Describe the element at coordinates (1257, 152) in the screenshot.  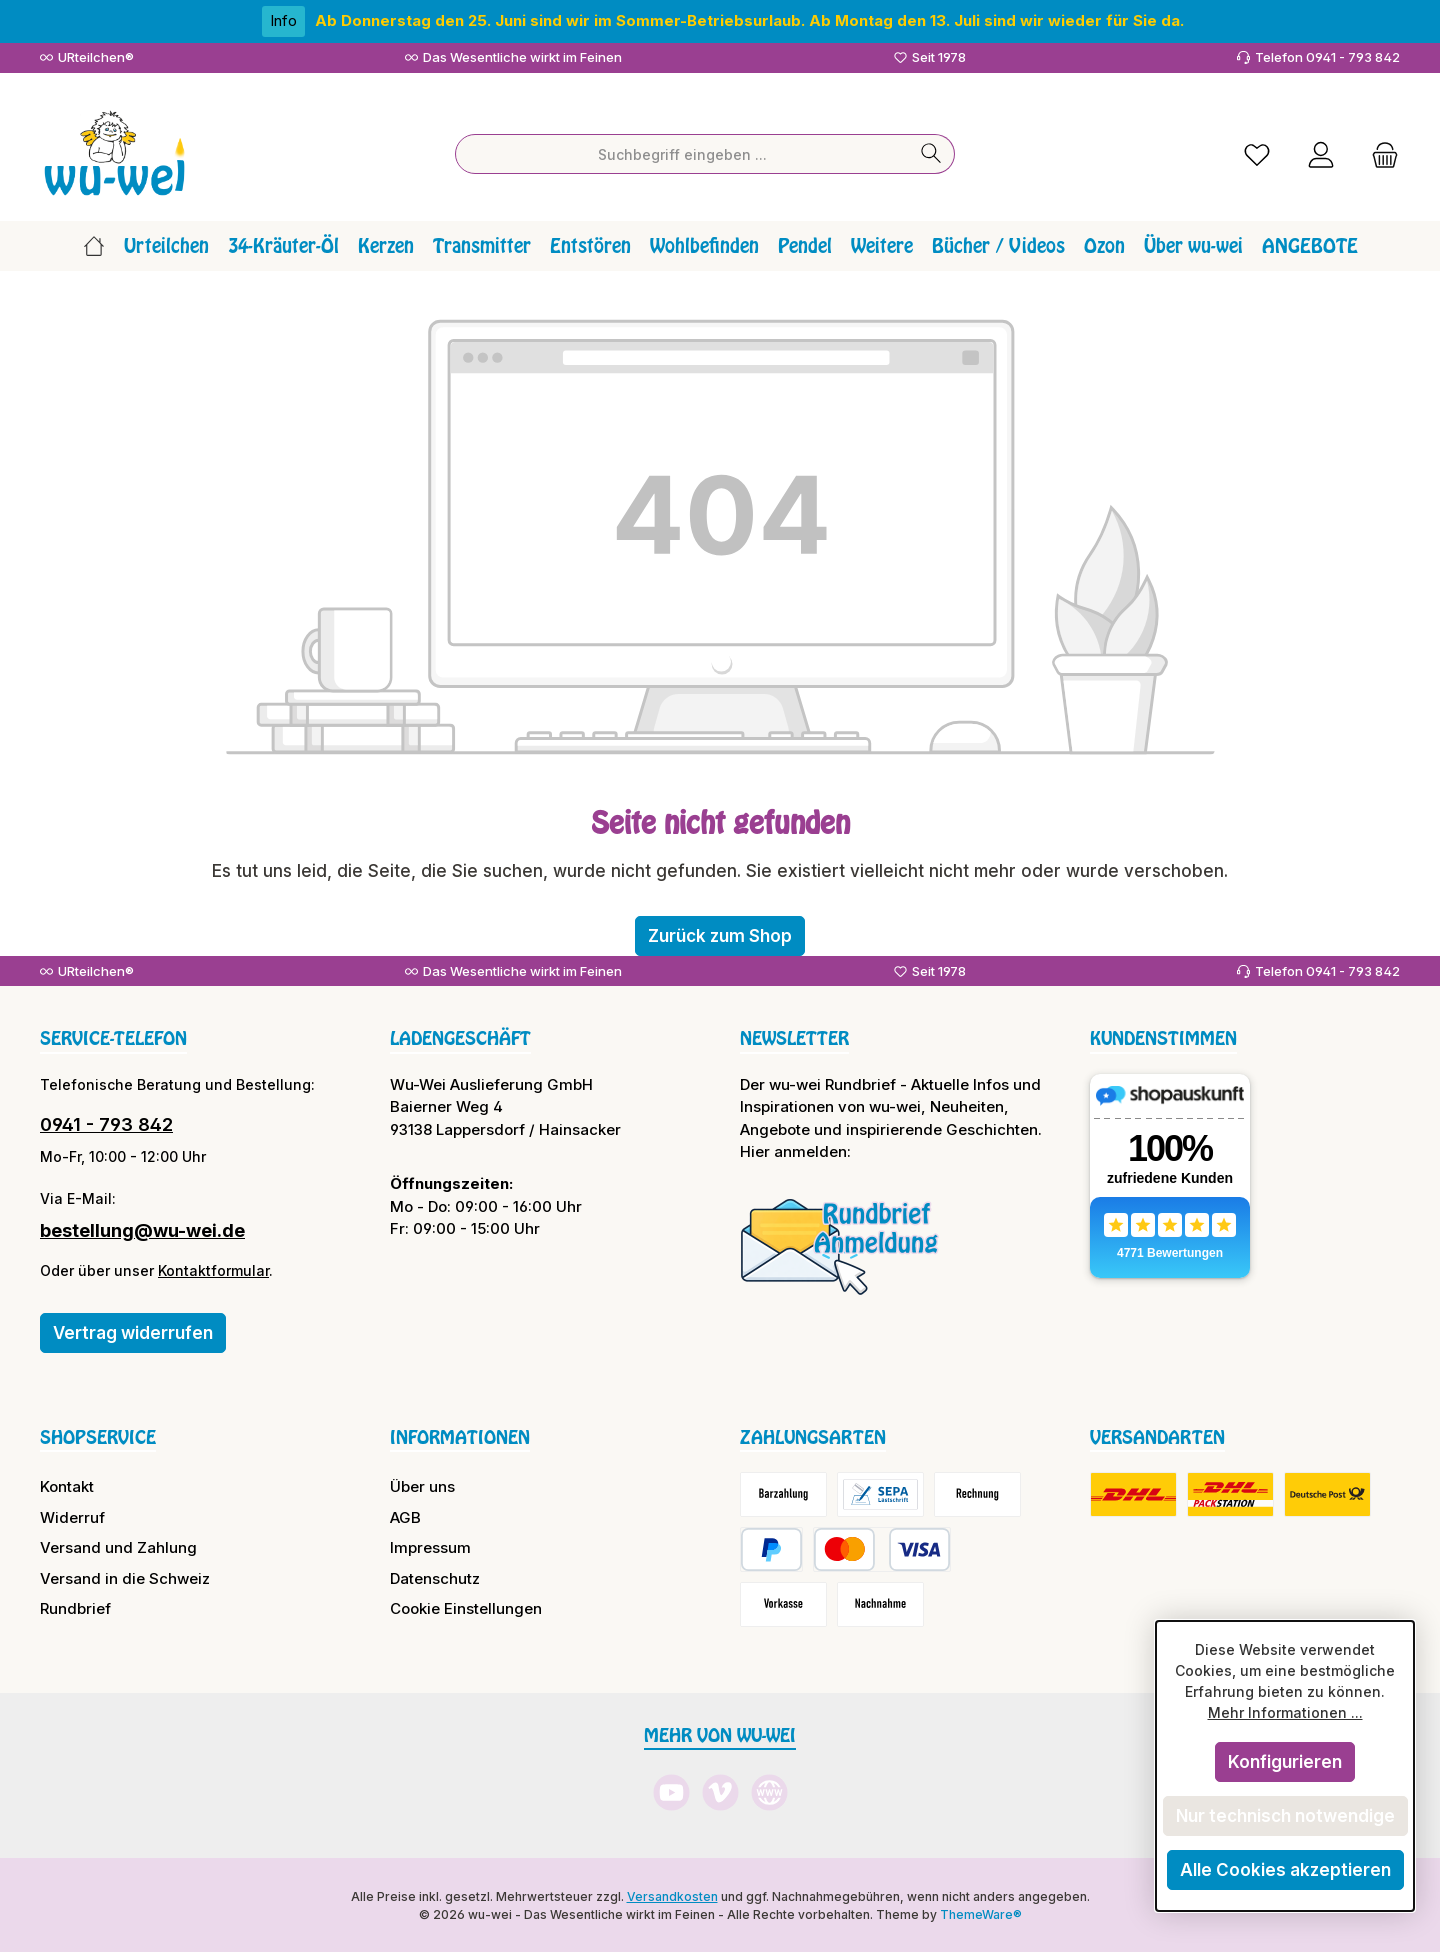
I see `[Merkzettel]` at that location.